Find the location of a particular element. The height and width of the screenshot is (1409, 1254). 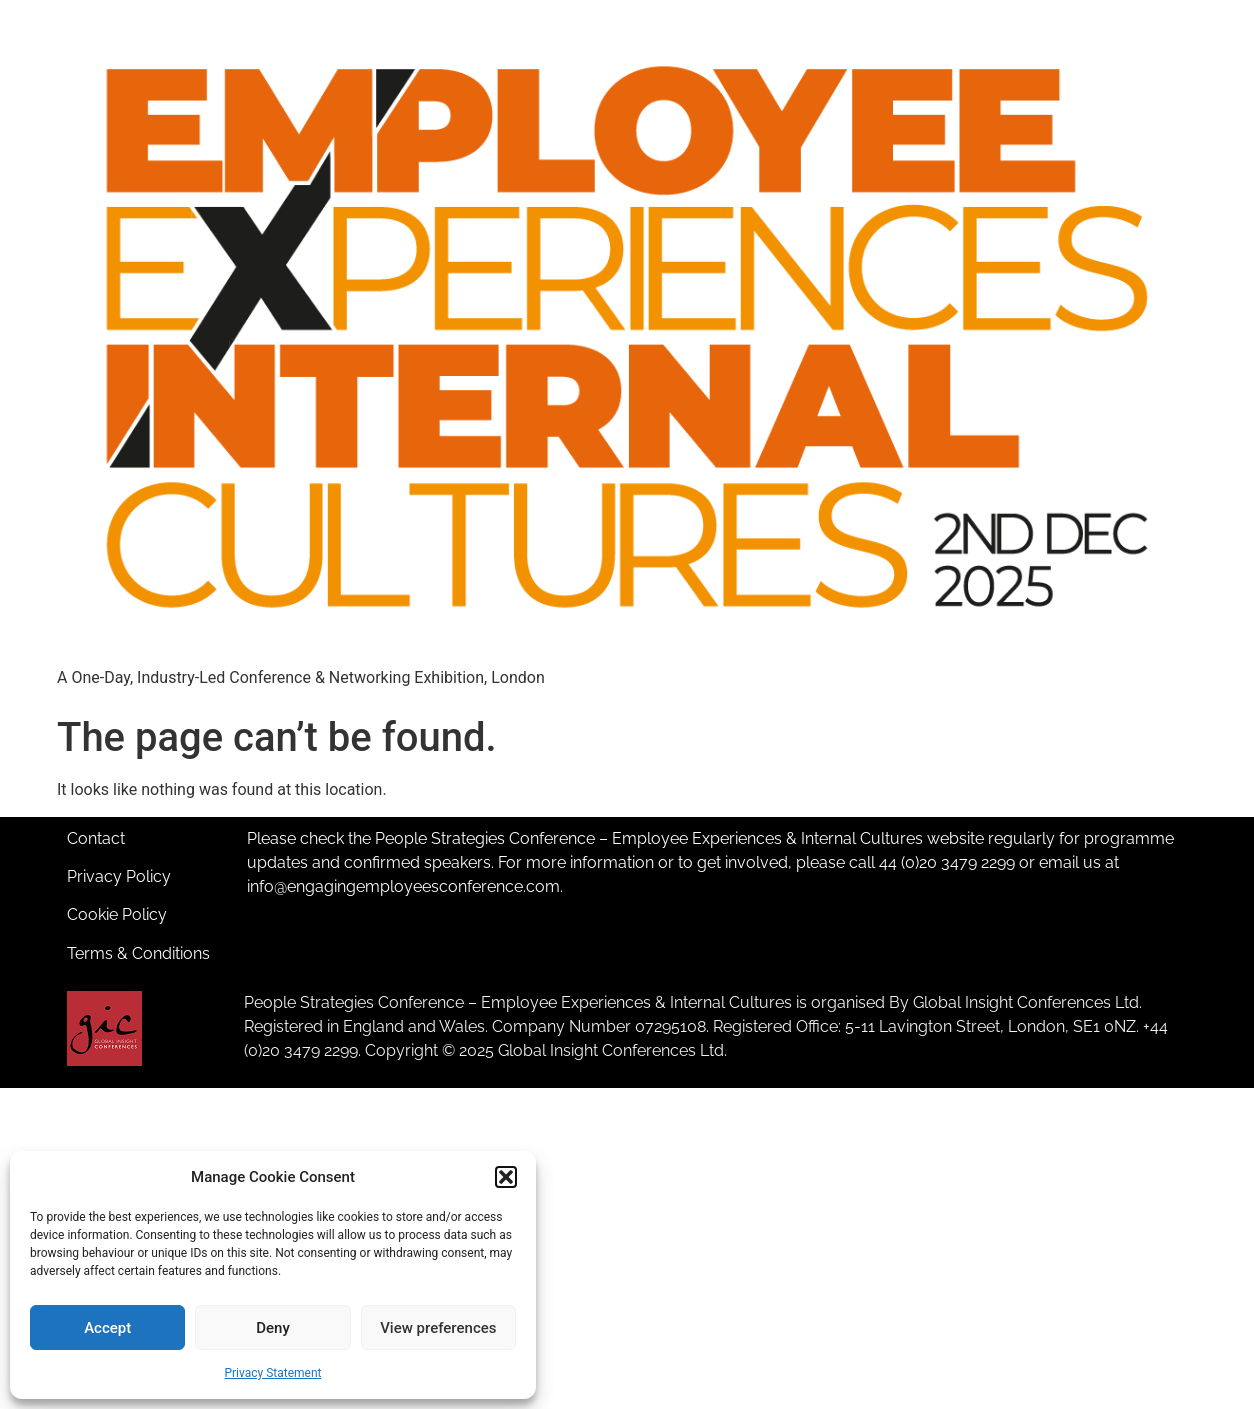

[button] is located at coordinates (506, 1177).